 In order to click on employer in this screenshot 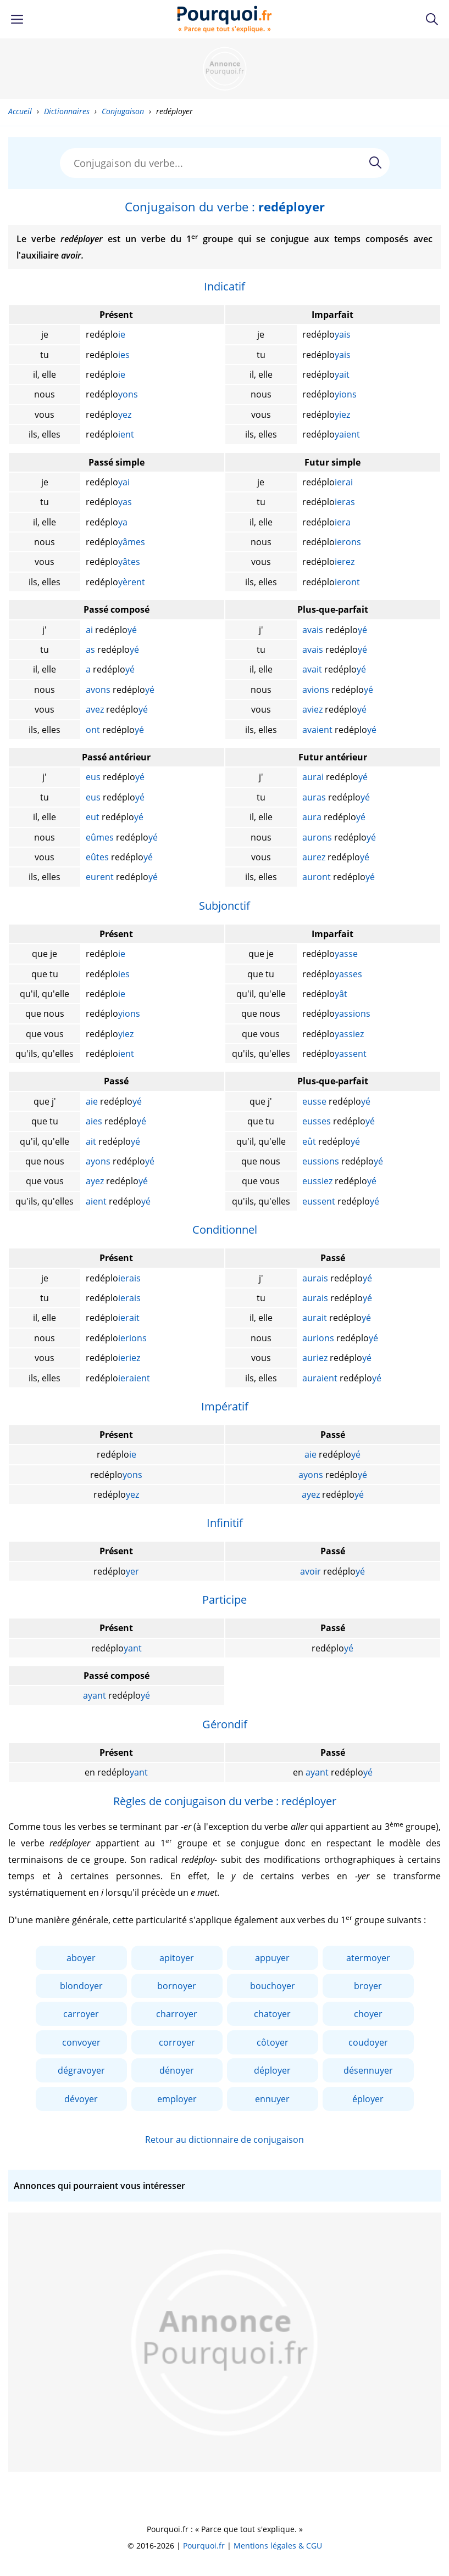, I will do `click(177, 2099)`.